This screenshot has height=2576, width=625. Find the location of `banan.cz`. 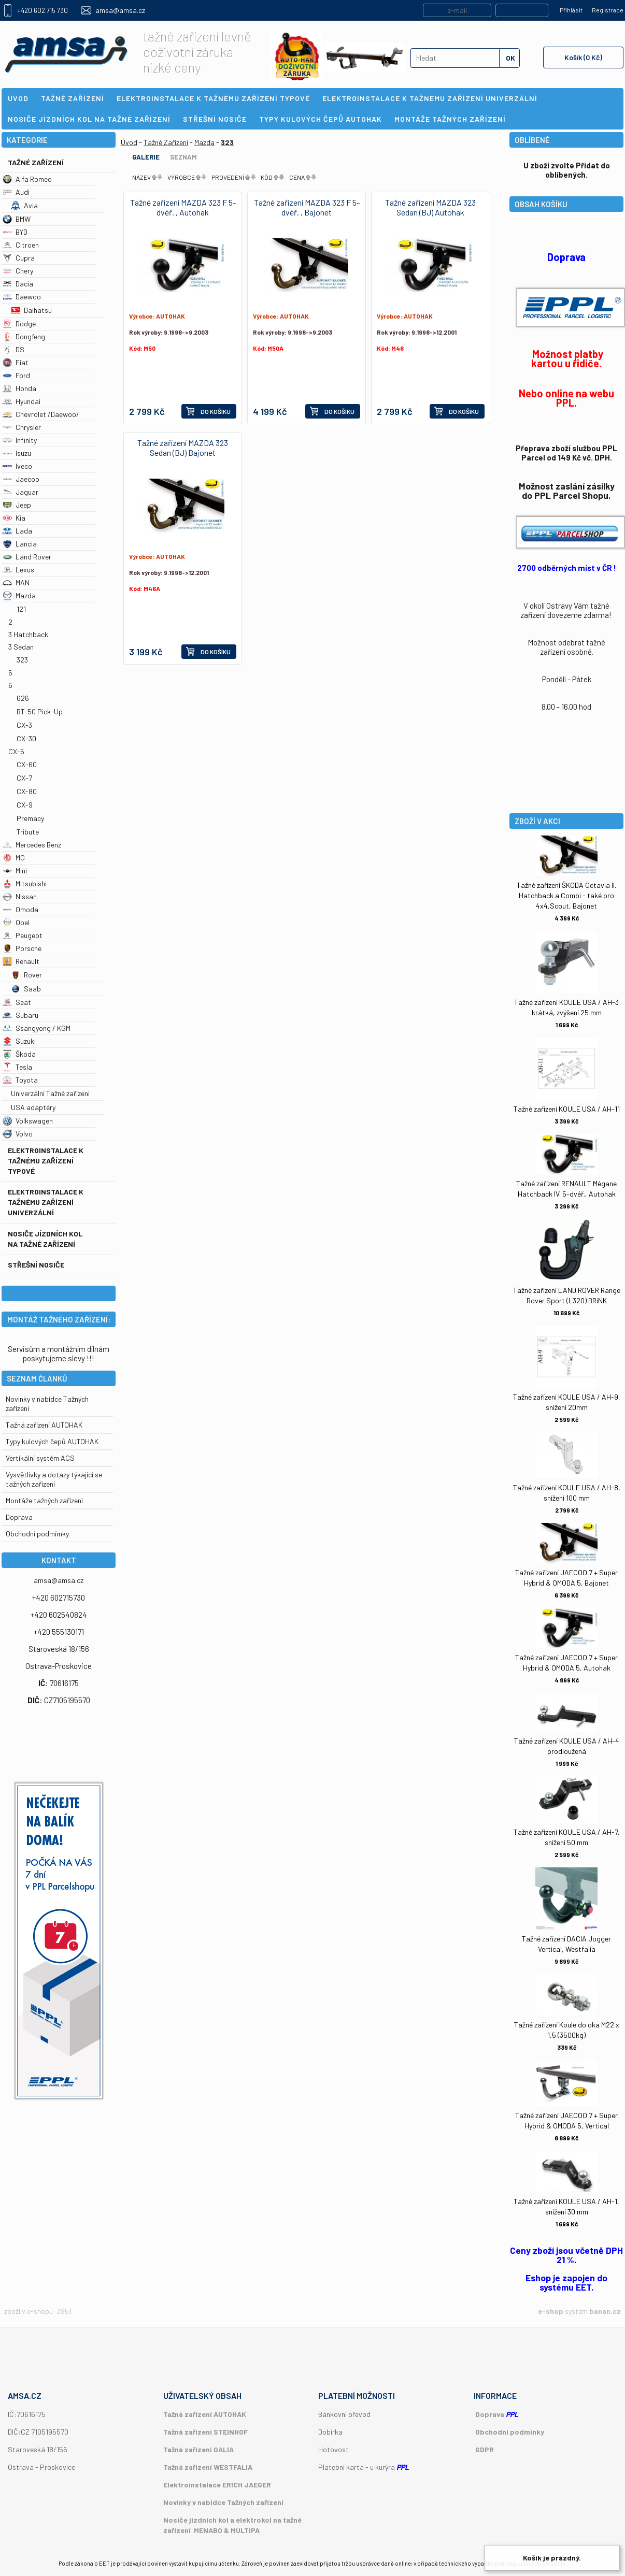

banan.cz is located at coordinates (605, 2311).